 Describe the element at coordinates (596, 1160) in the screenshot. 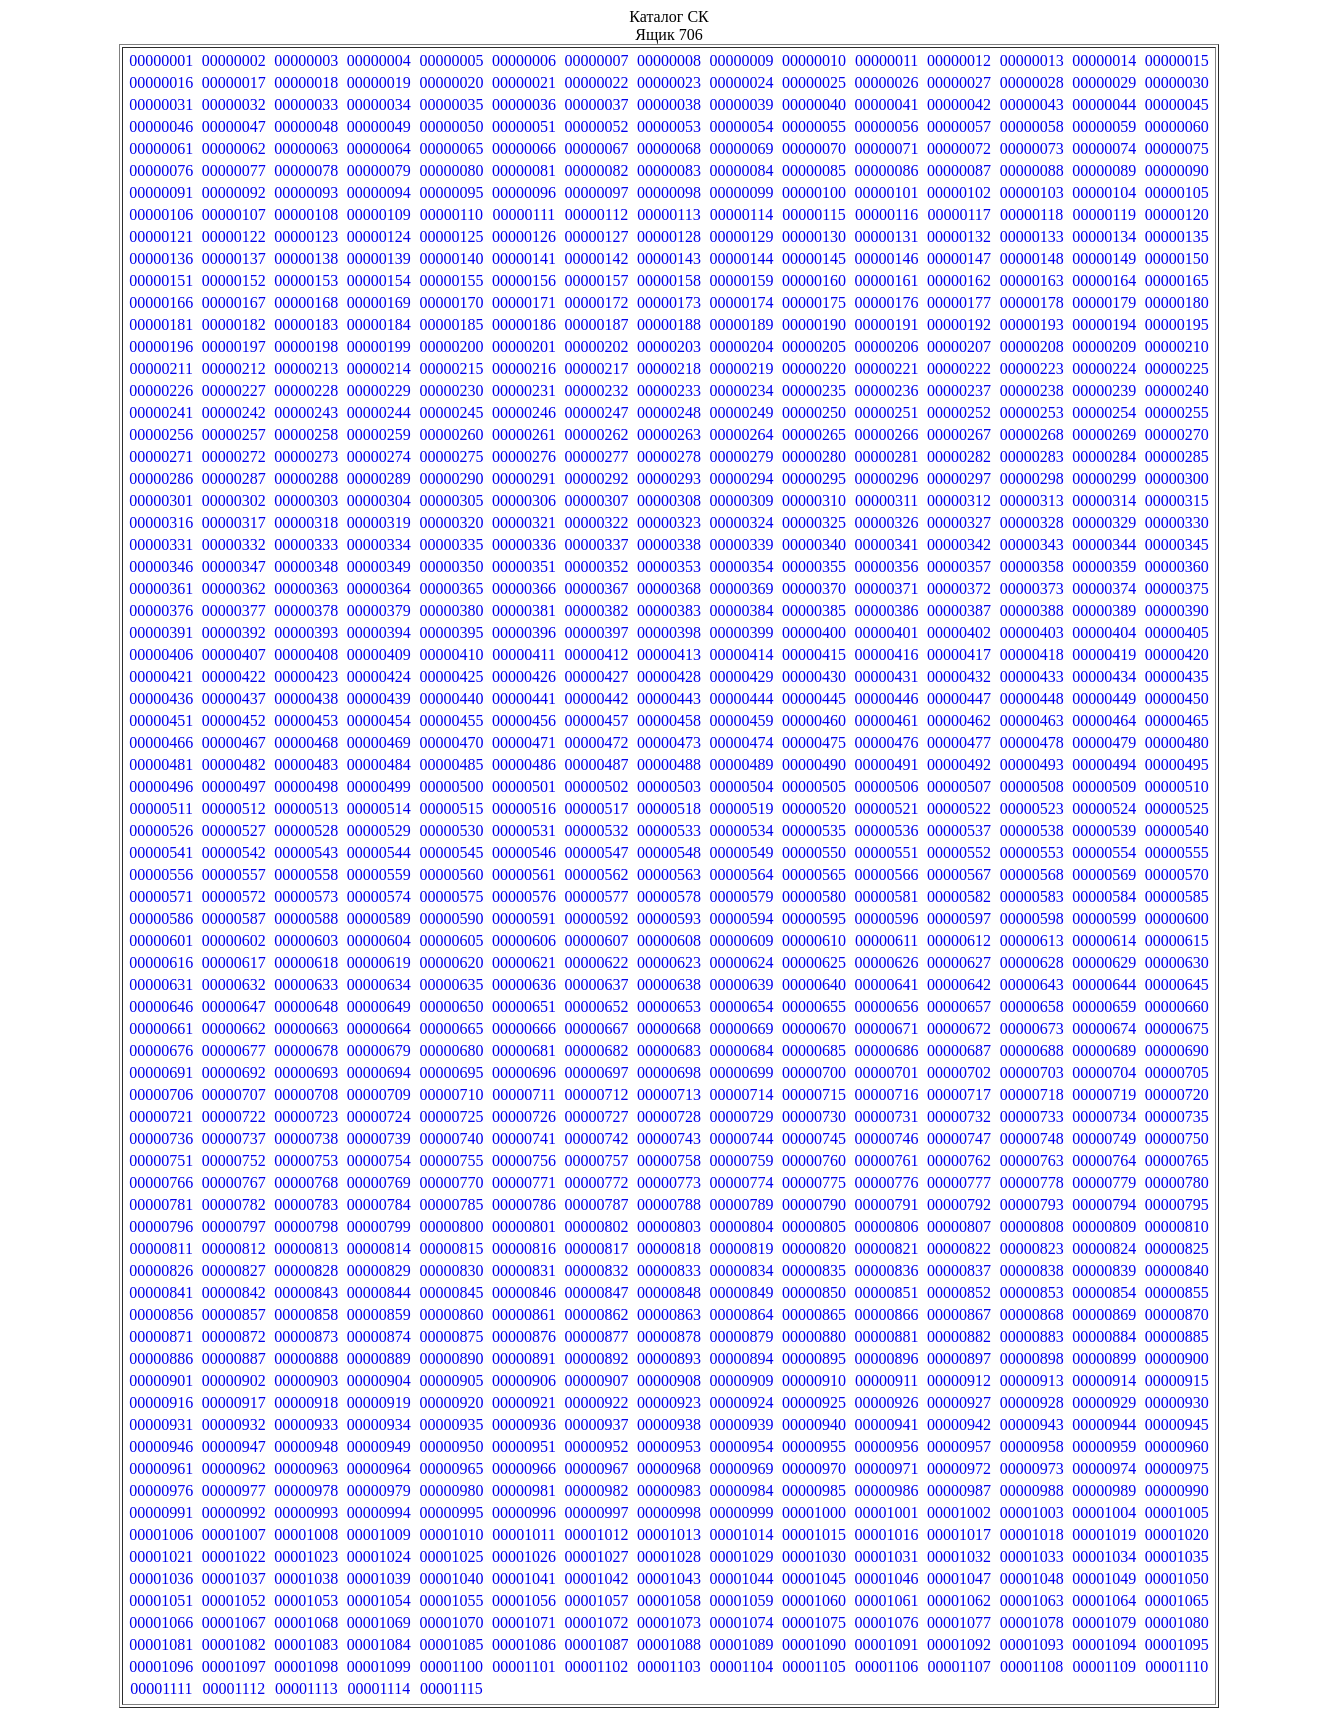

I see `00000757` at that location.